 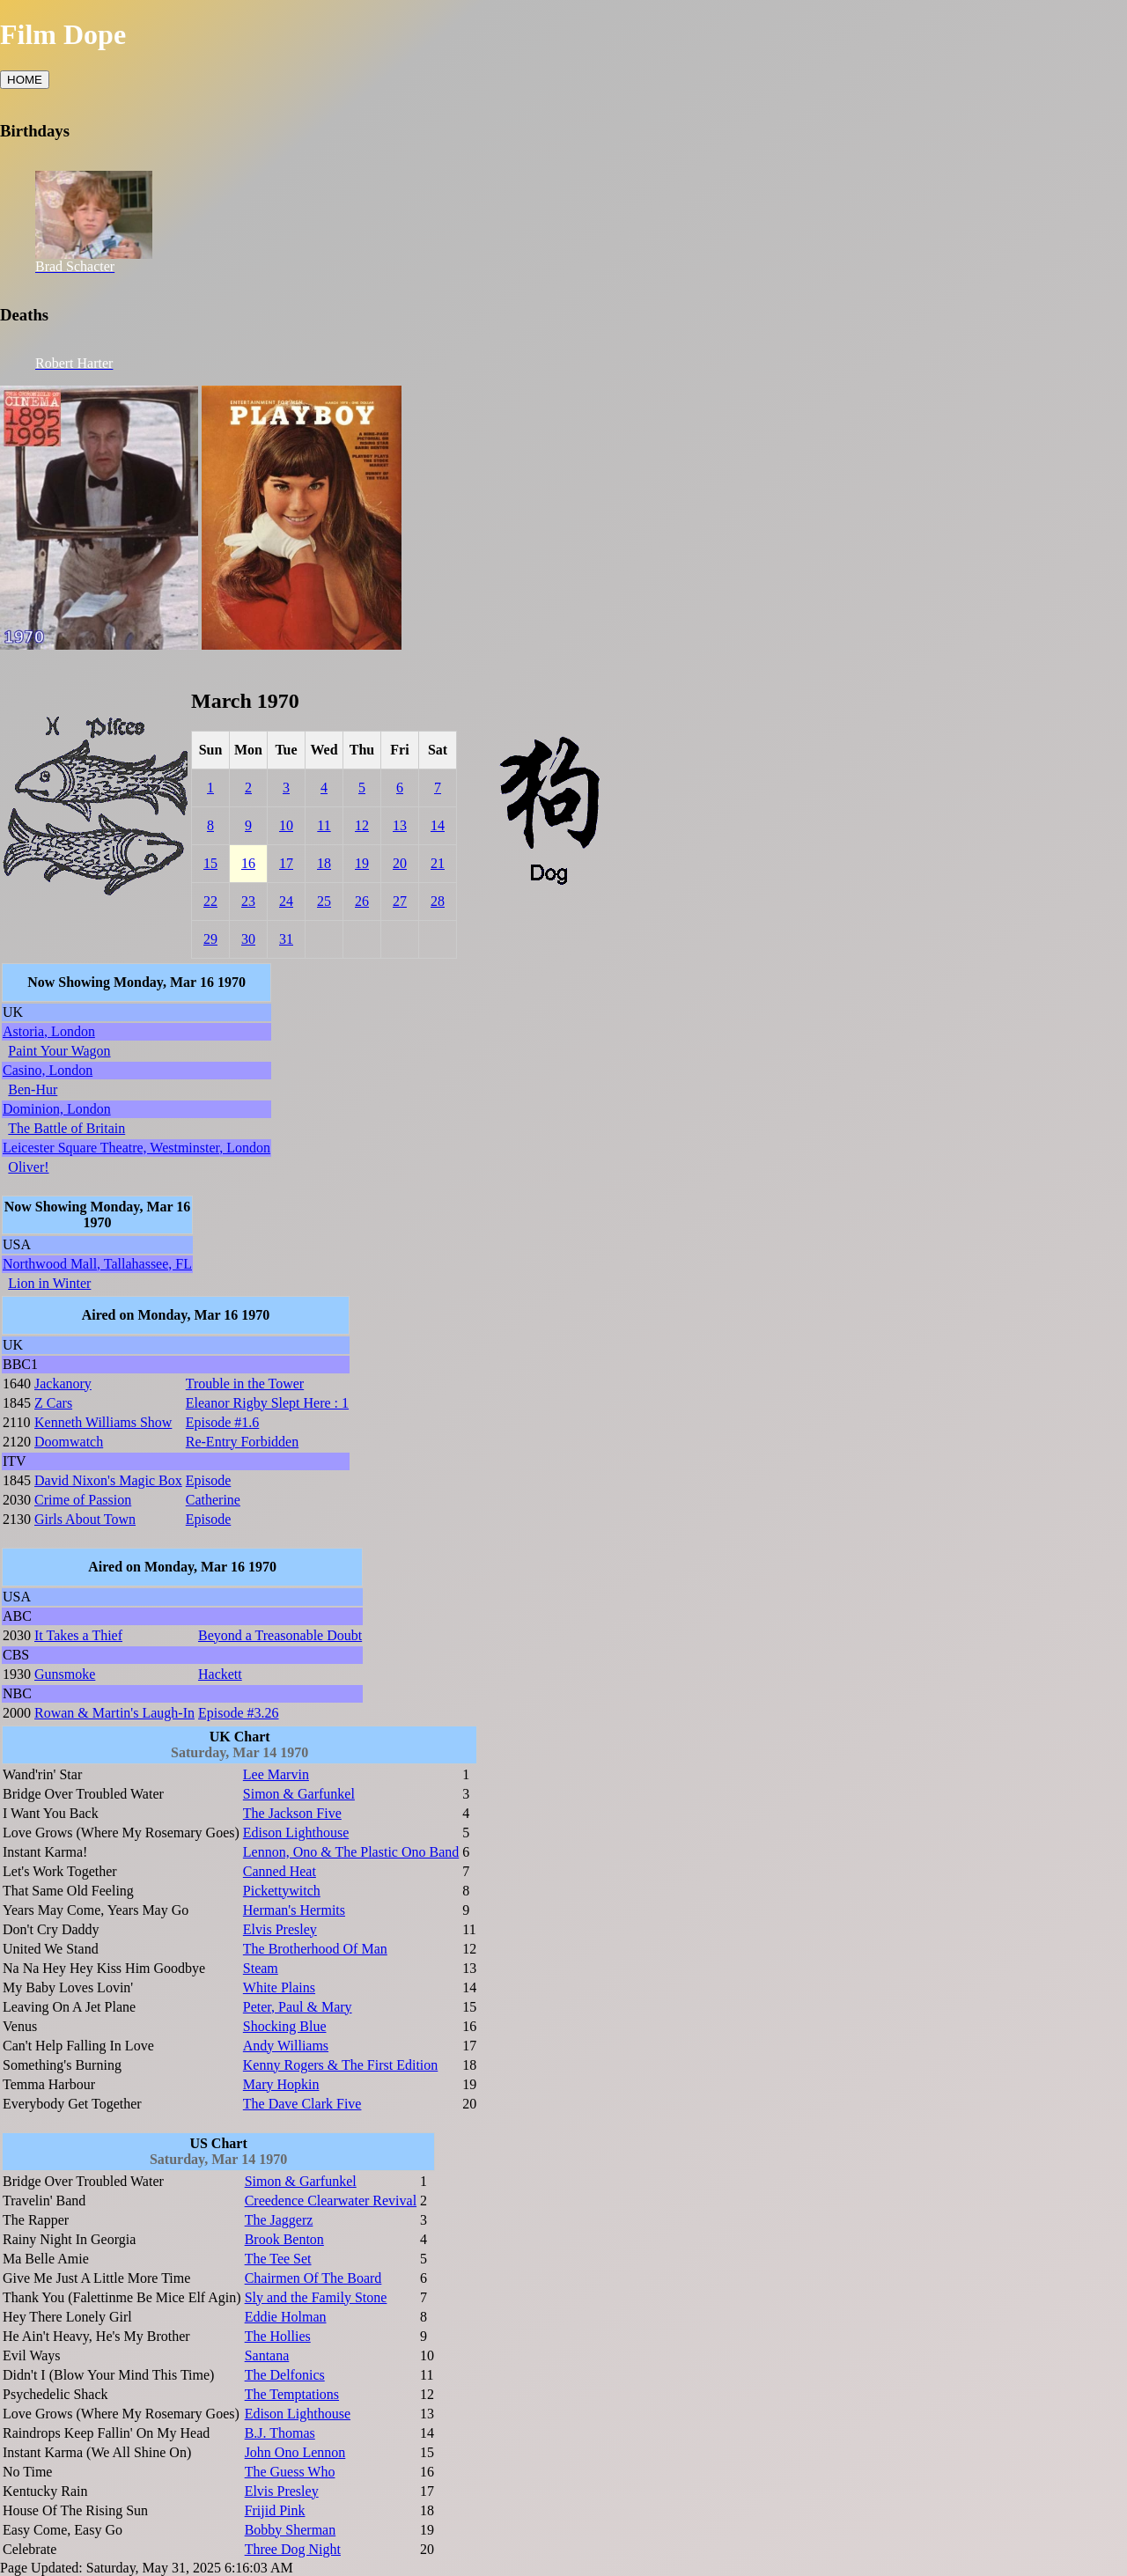 What do you see at coordinates (315, 1948) in the screenshot?
I see `The Brotherhood Of Man` at bounding box center [315, 1948].